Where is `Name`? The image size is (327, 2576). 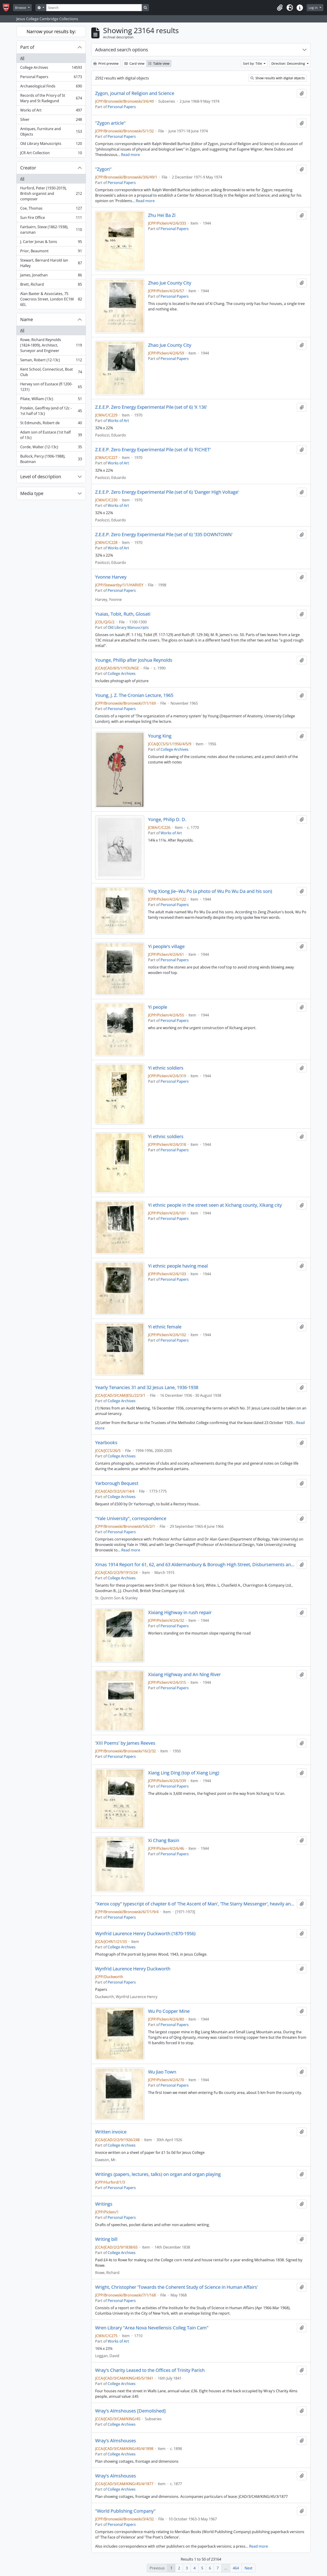 Name is located at coordinates (26, 319).